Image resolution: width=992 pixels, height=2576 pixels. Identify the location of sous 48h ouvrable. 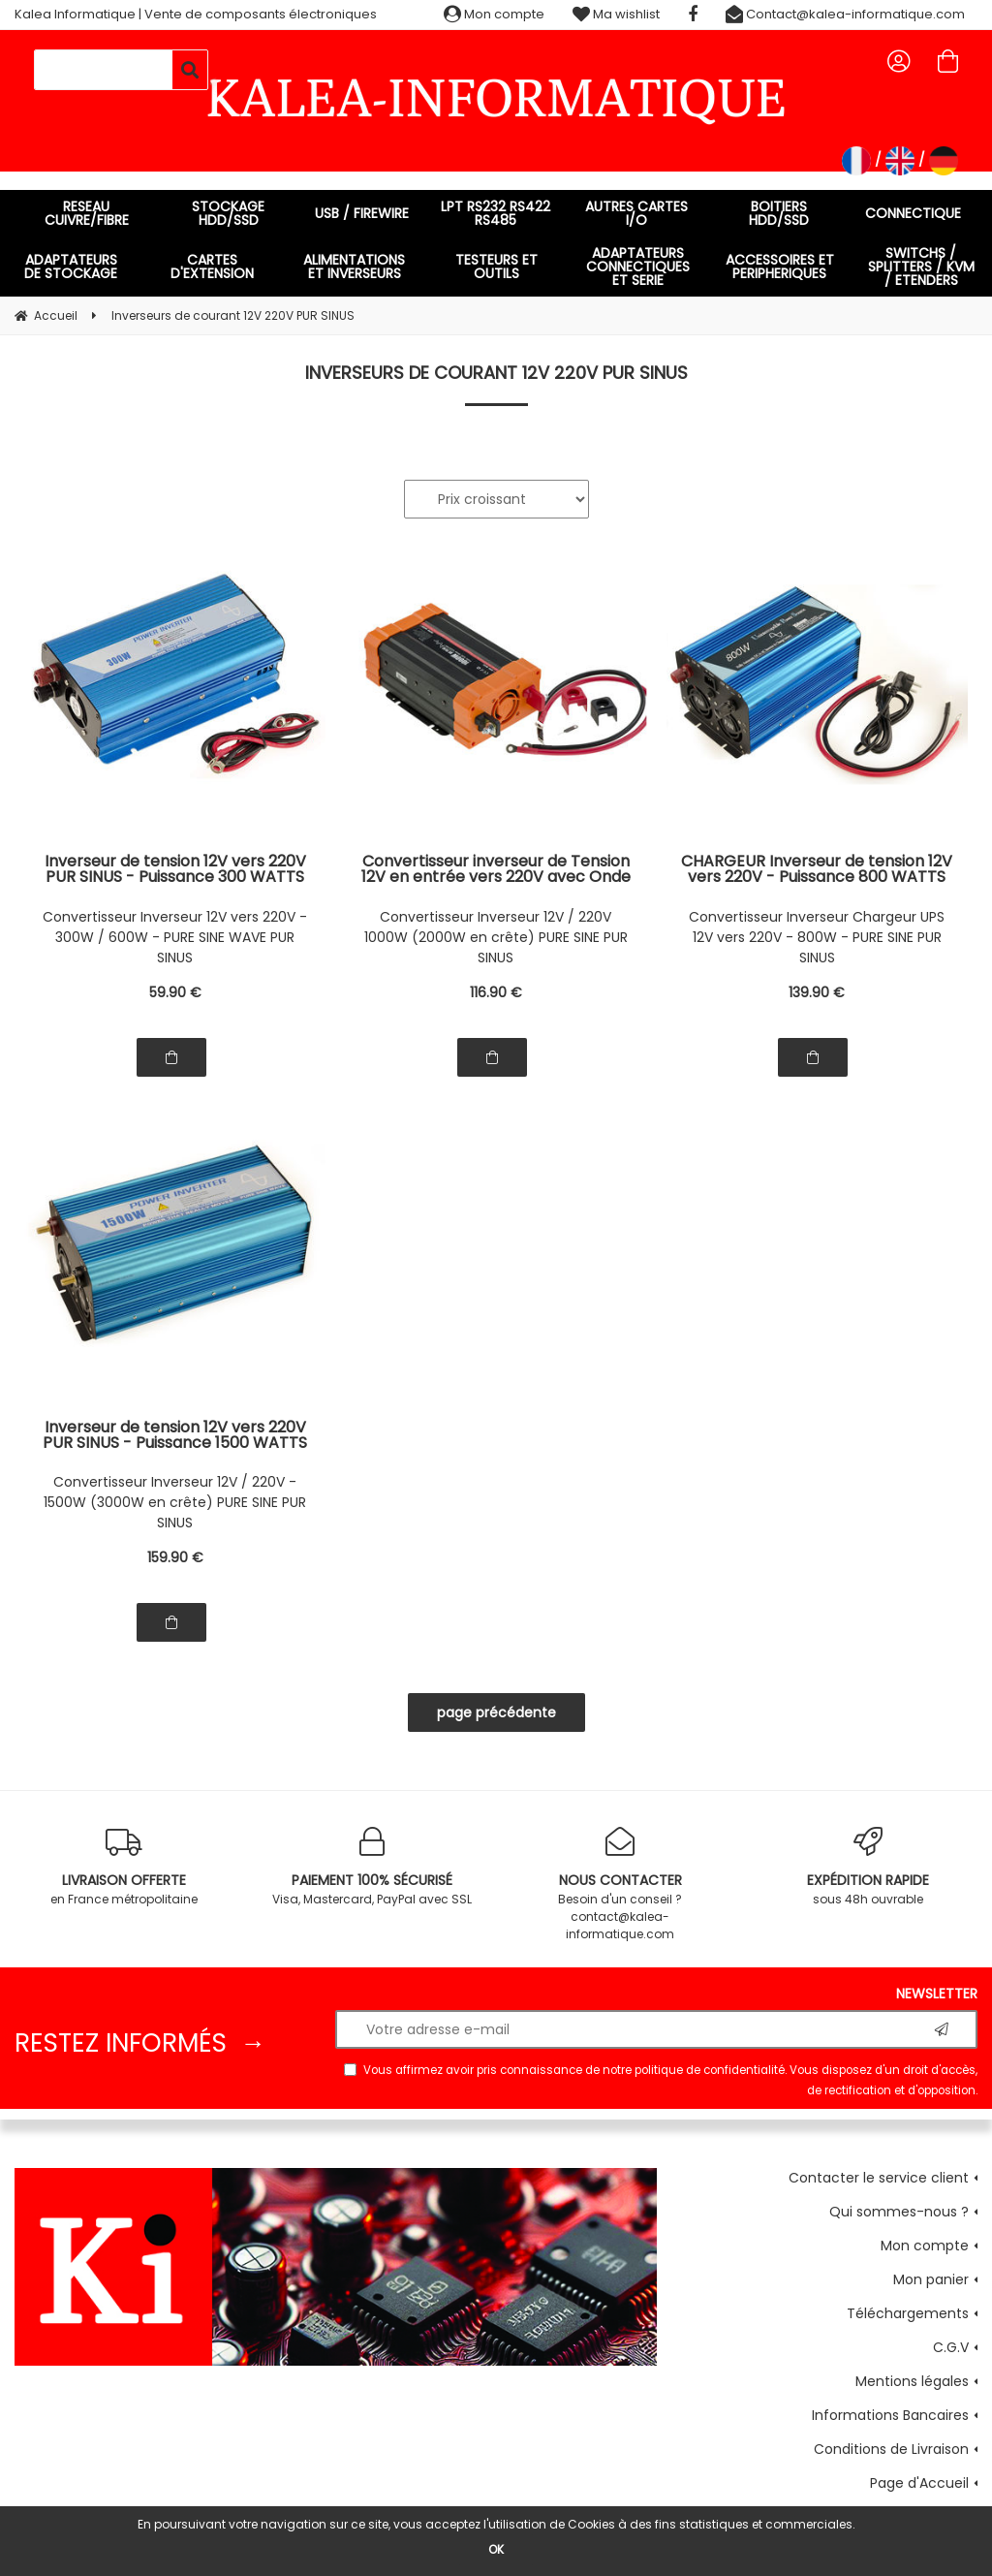
(868, 1867).